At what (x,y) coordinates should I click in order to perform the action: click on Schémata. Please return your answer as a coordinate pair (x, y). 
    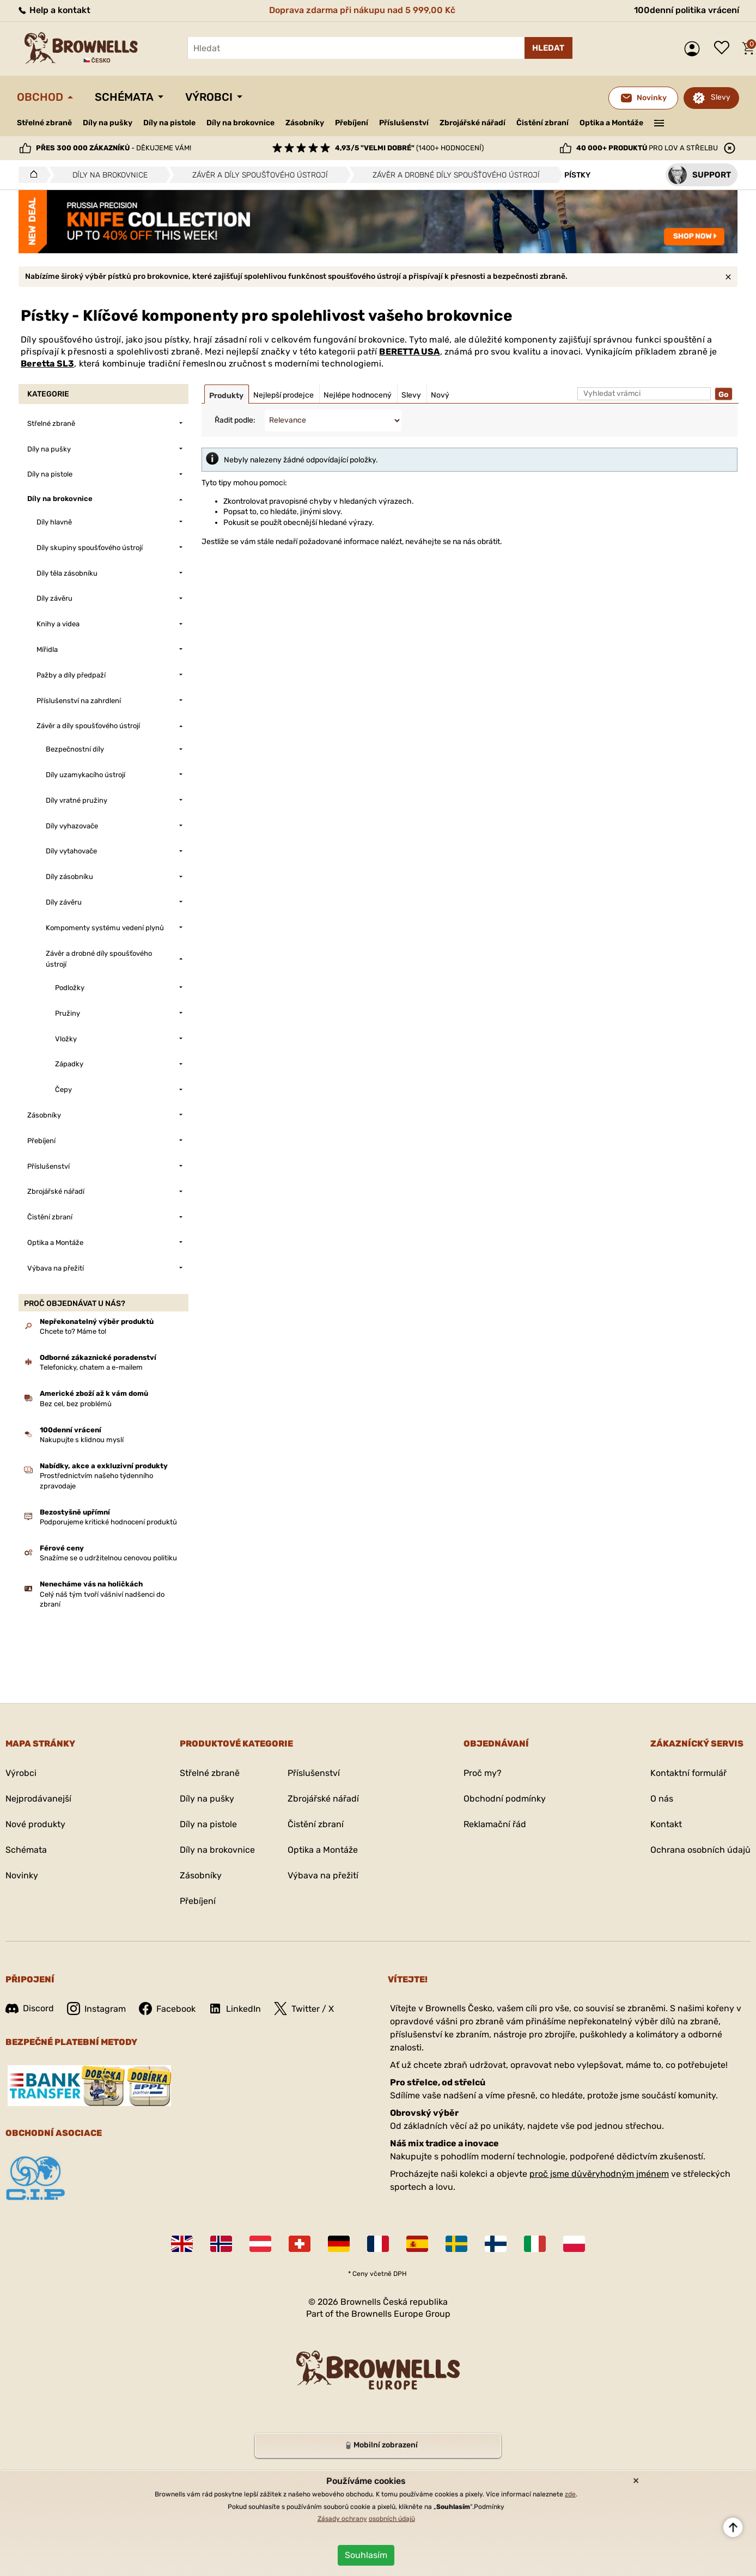
    Looking at the image, I should click on (124, 96).